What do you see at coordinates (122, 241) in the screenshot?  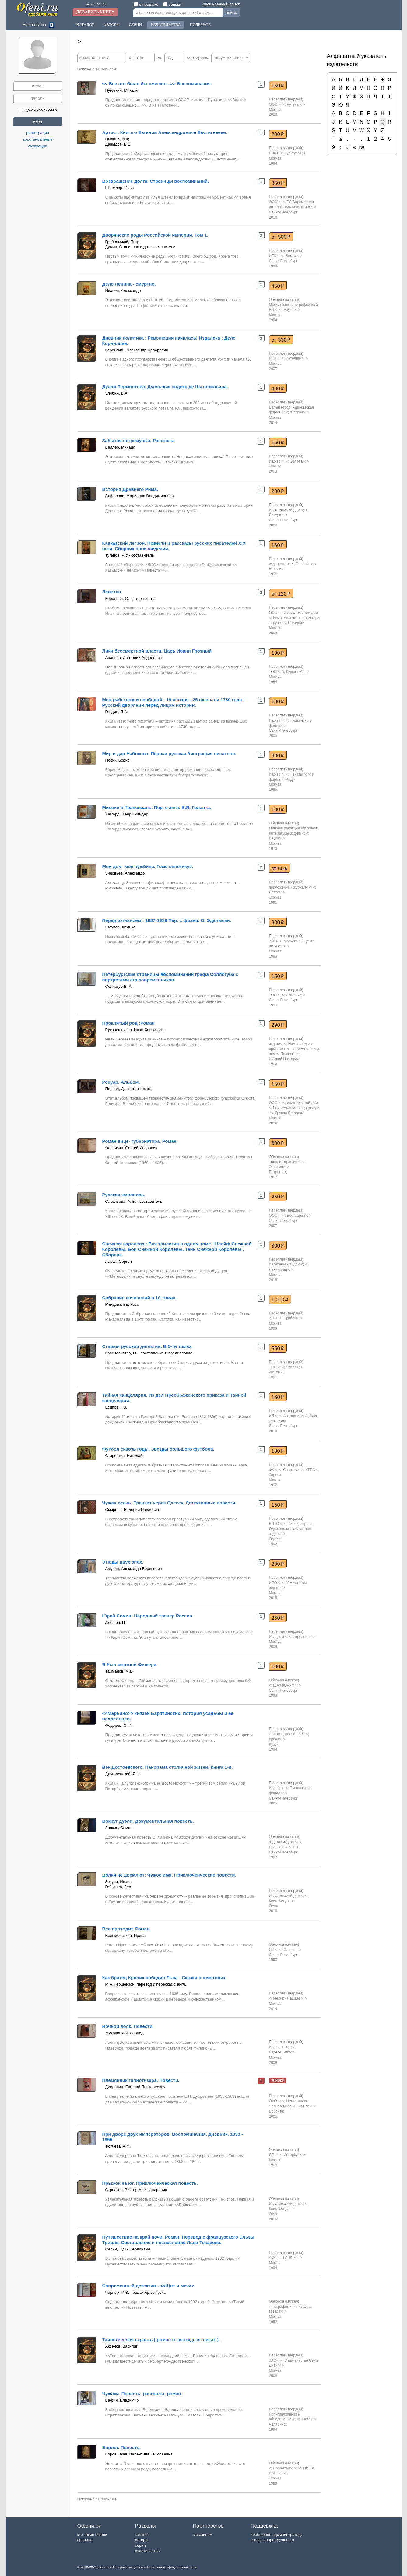 I see `Гребельский, Петр` at bounding box center [122, 241].